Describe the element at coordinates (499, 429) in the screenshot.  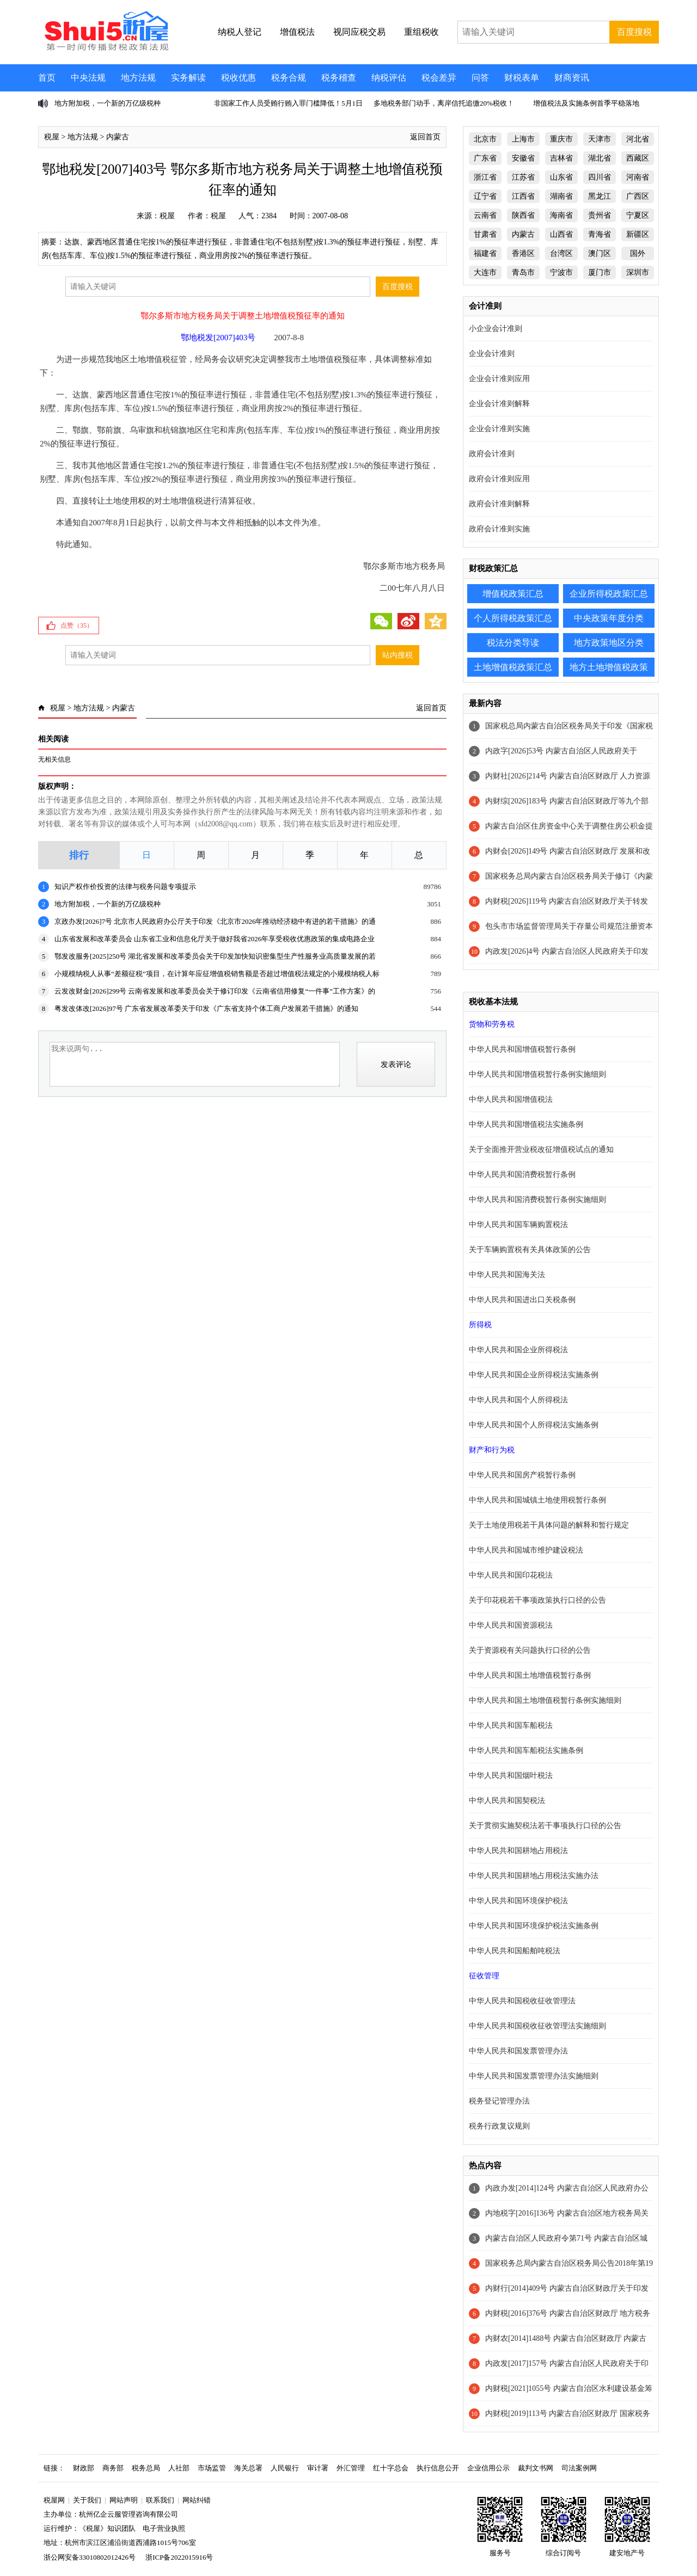
I see `企业会计准则实施` at that location.